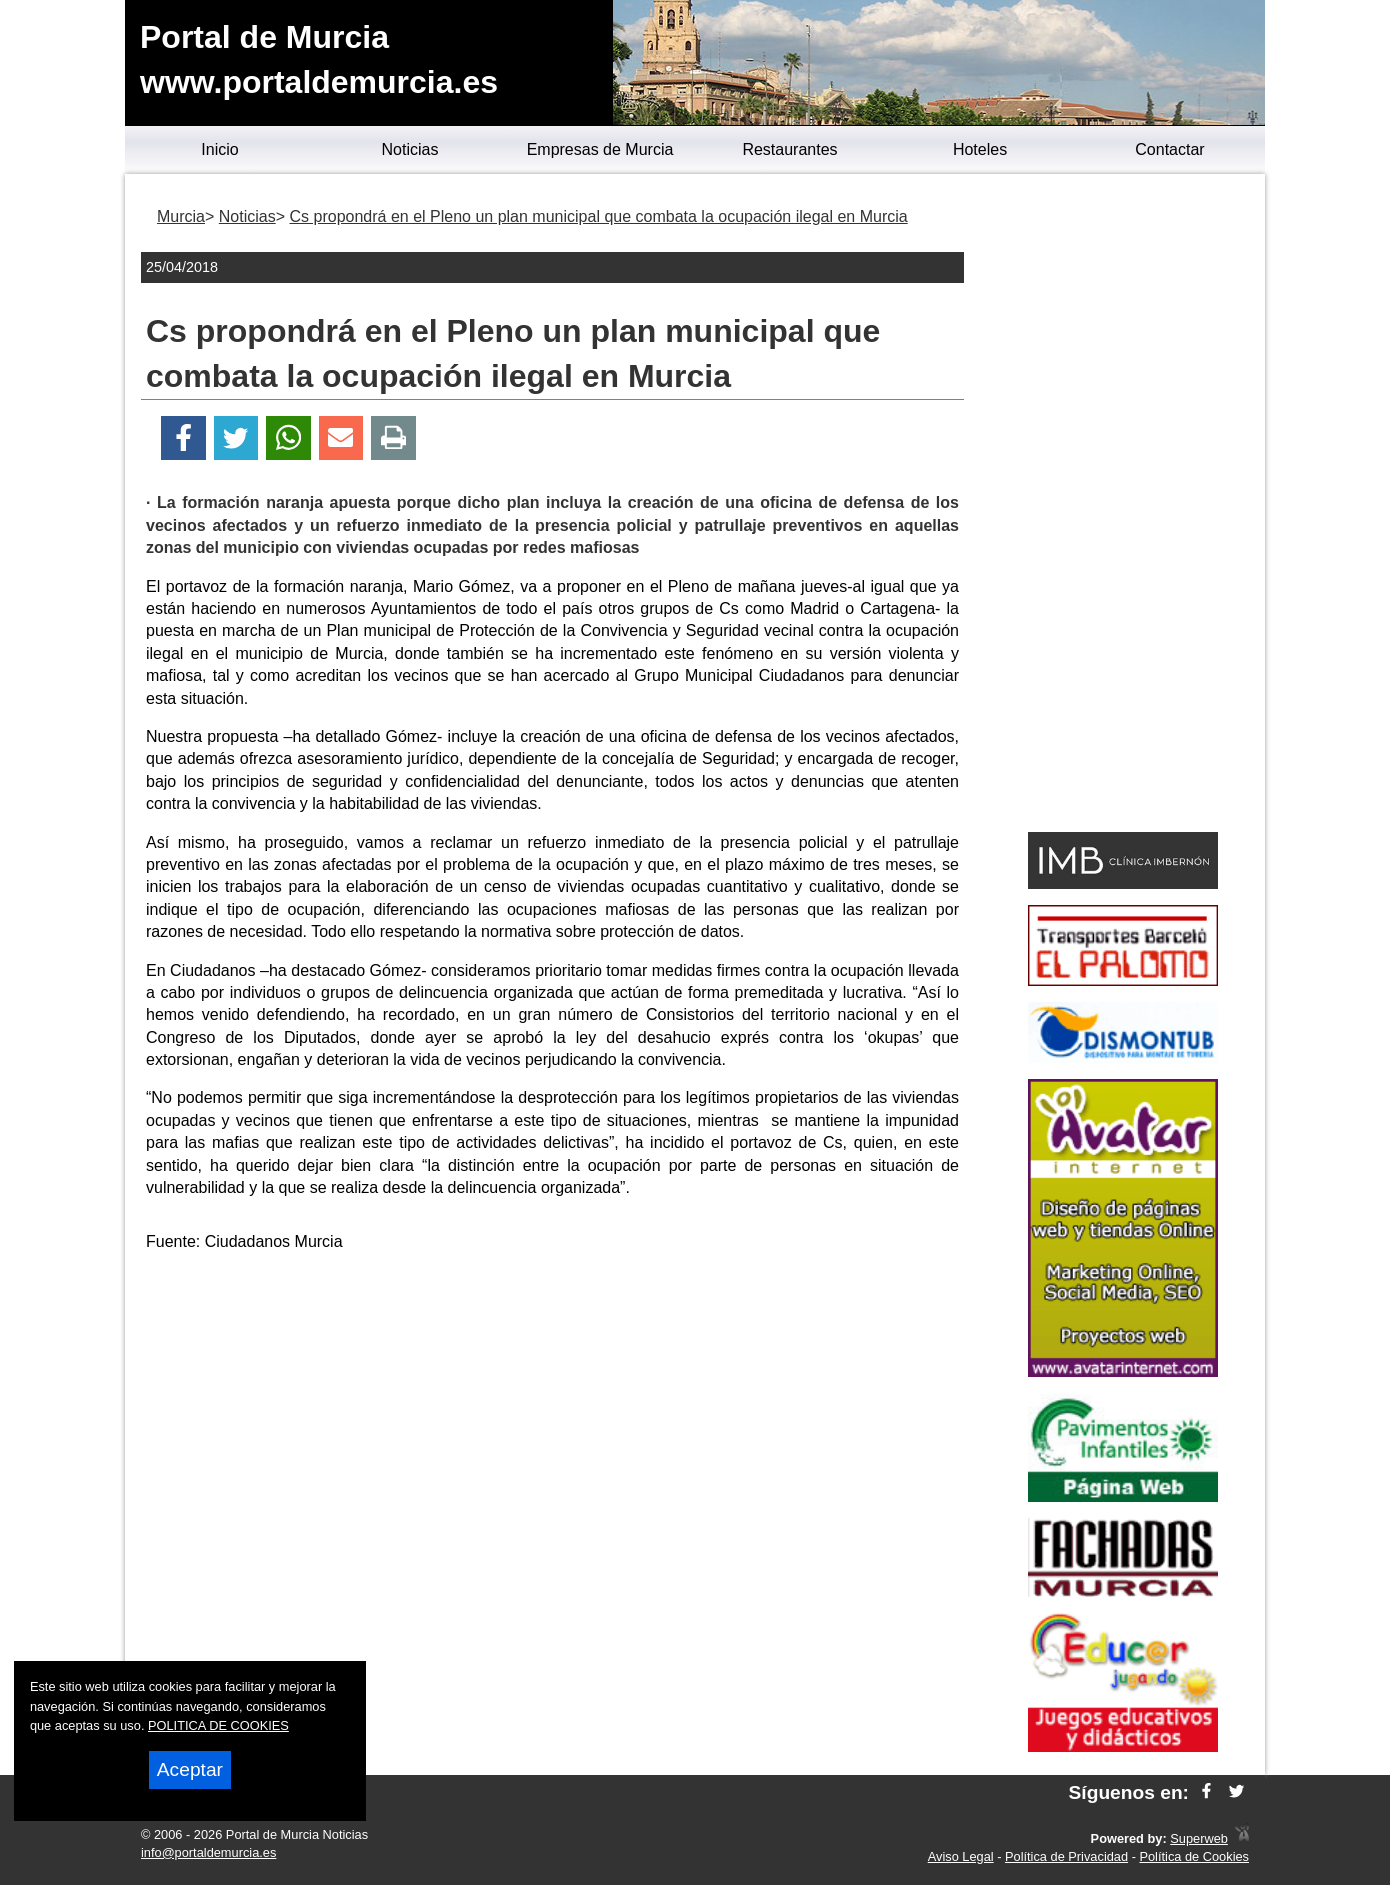 The height and width of the screenshot is (1885, 1390). Describe the element at coordinates (1066, 1856) in the screenshot. I see `Política de Privacidad` at that location.